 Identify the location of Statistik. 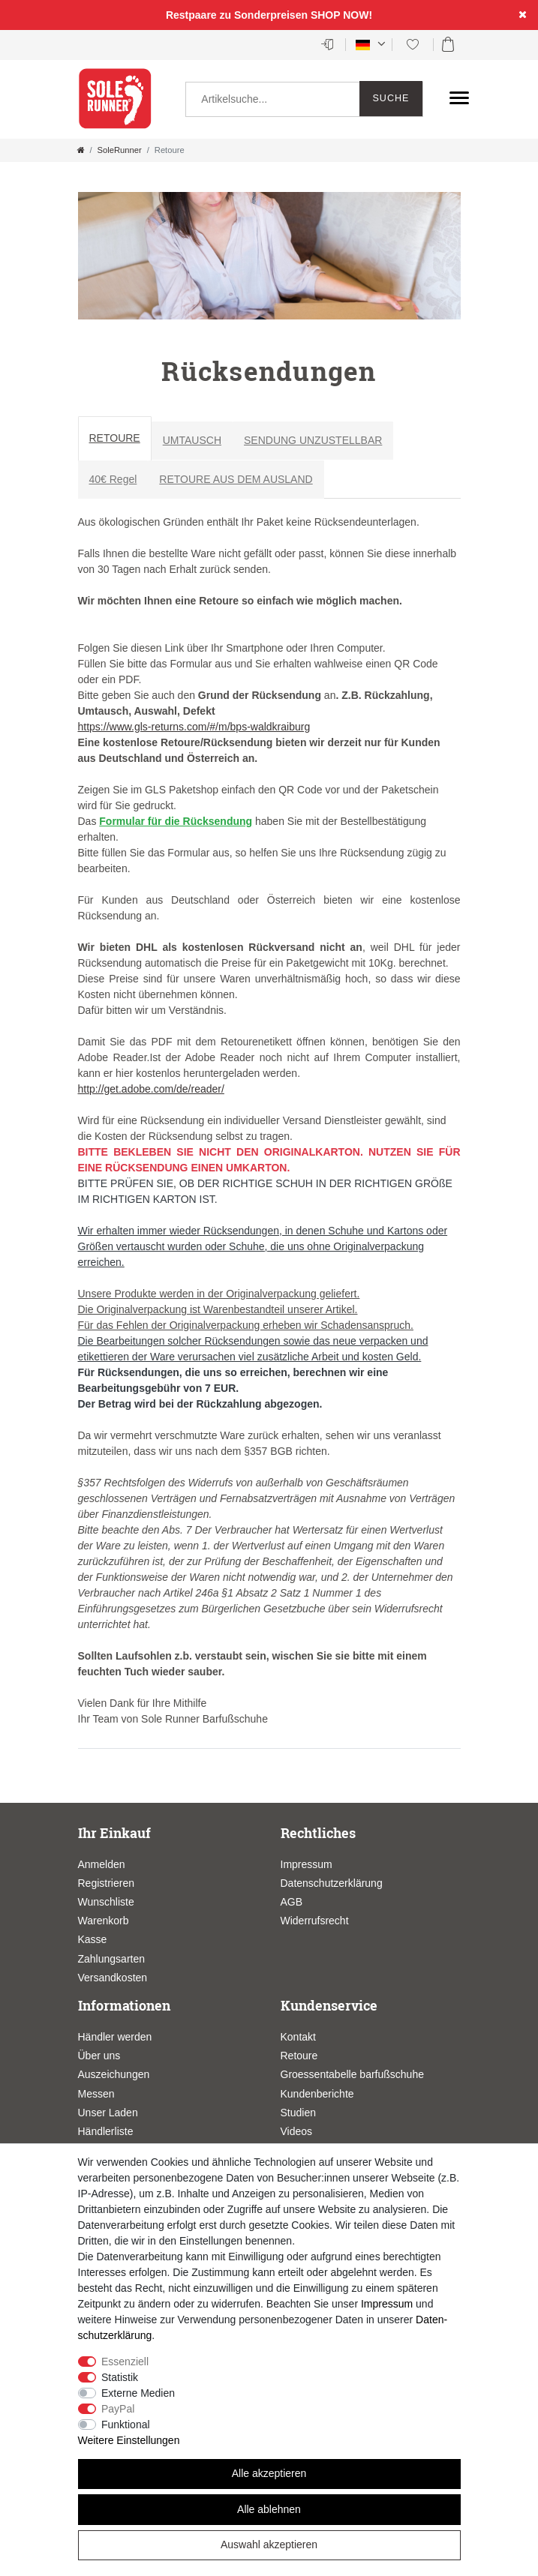
(119, 2377).